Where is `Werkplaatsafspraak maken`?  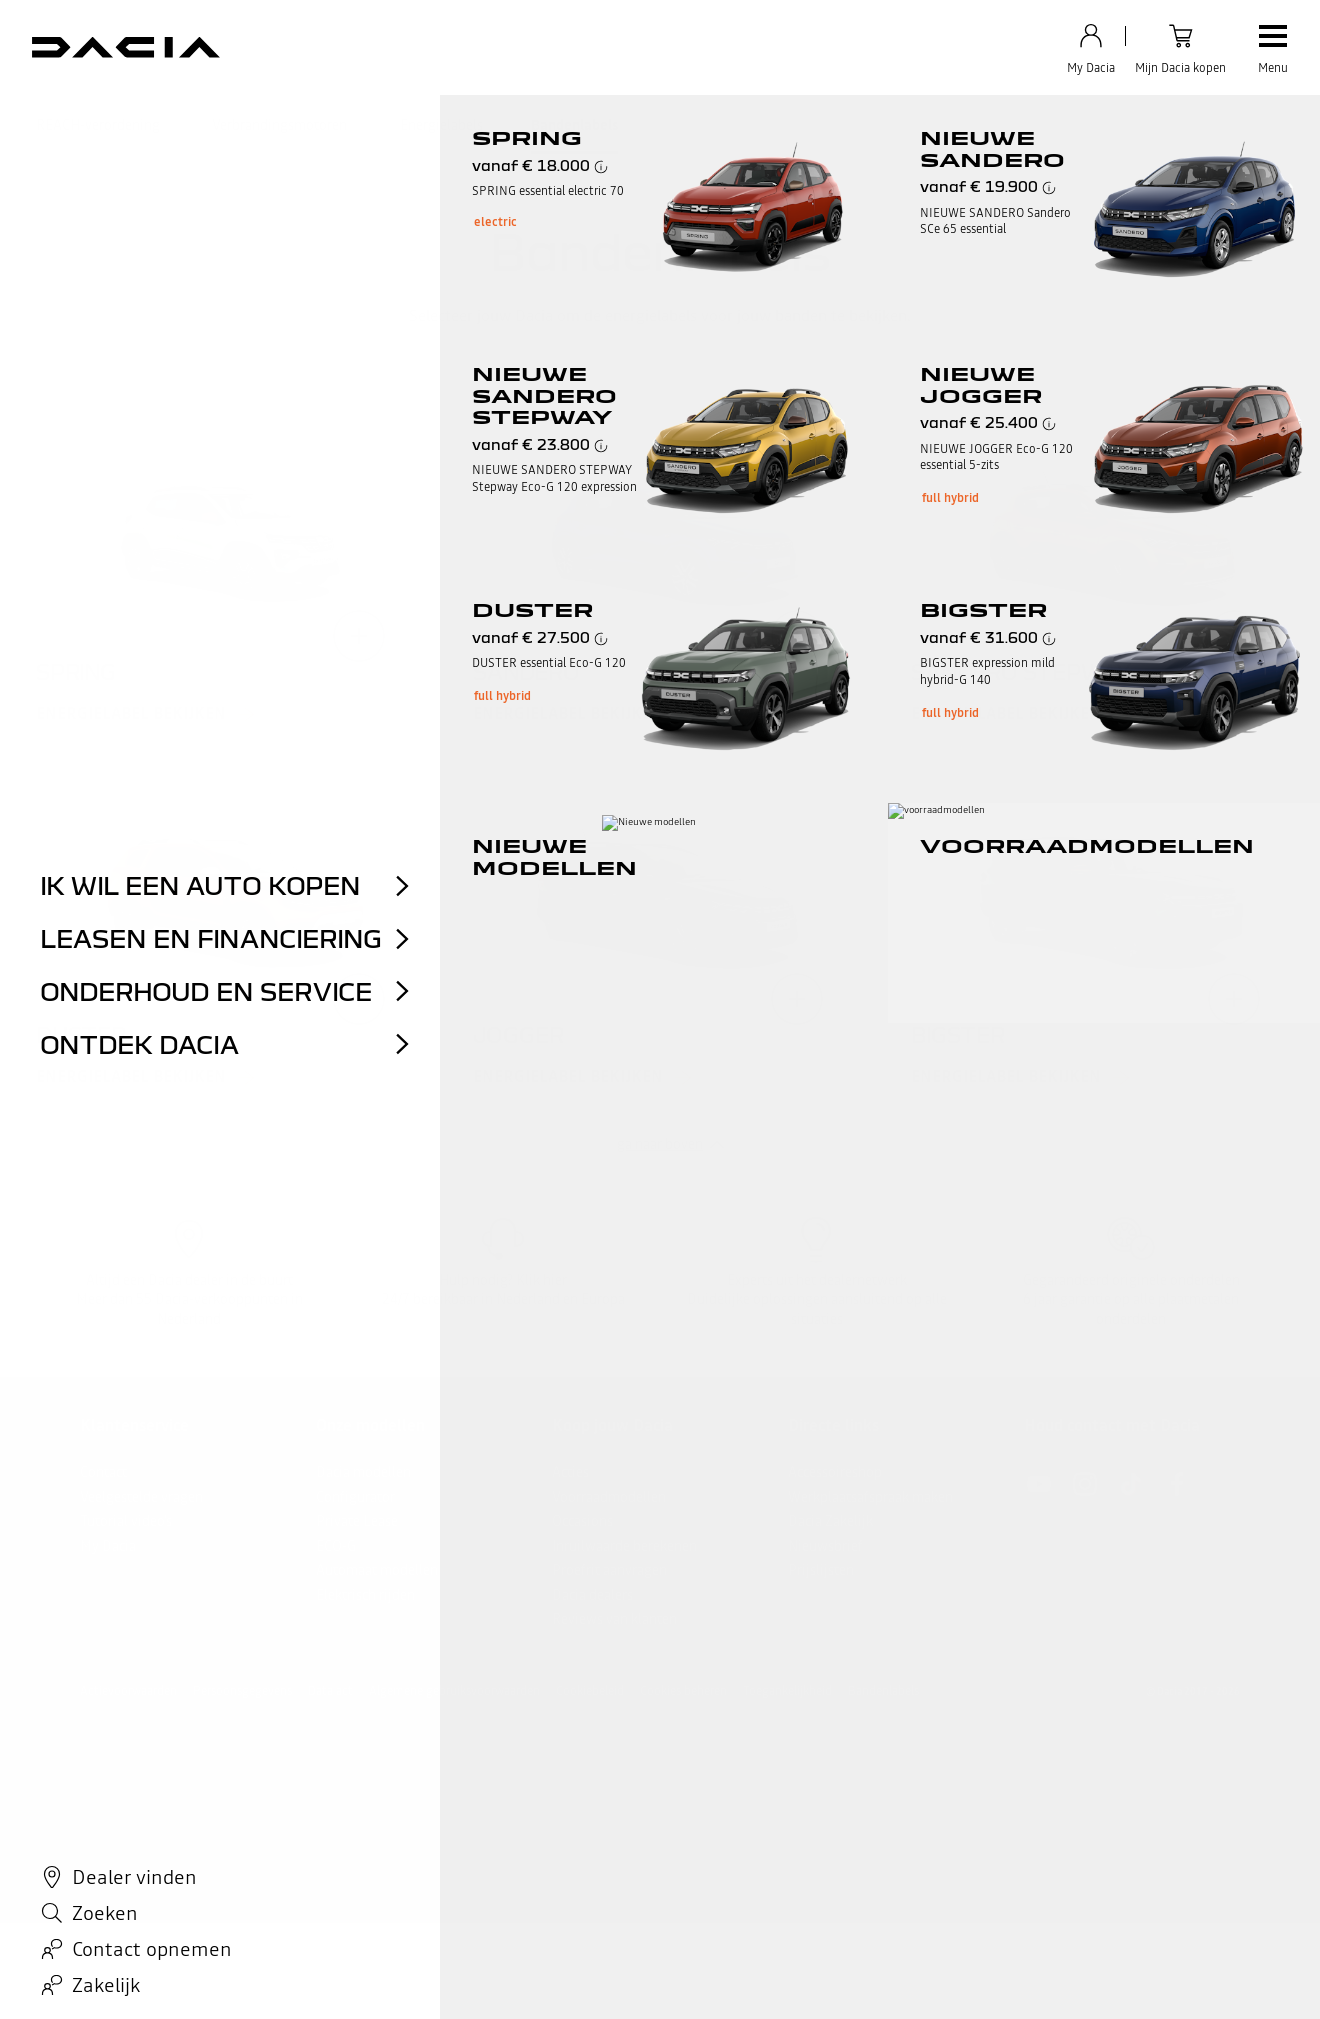
Werkplaatsafspraak maken is located at coordinates (870, 1497).